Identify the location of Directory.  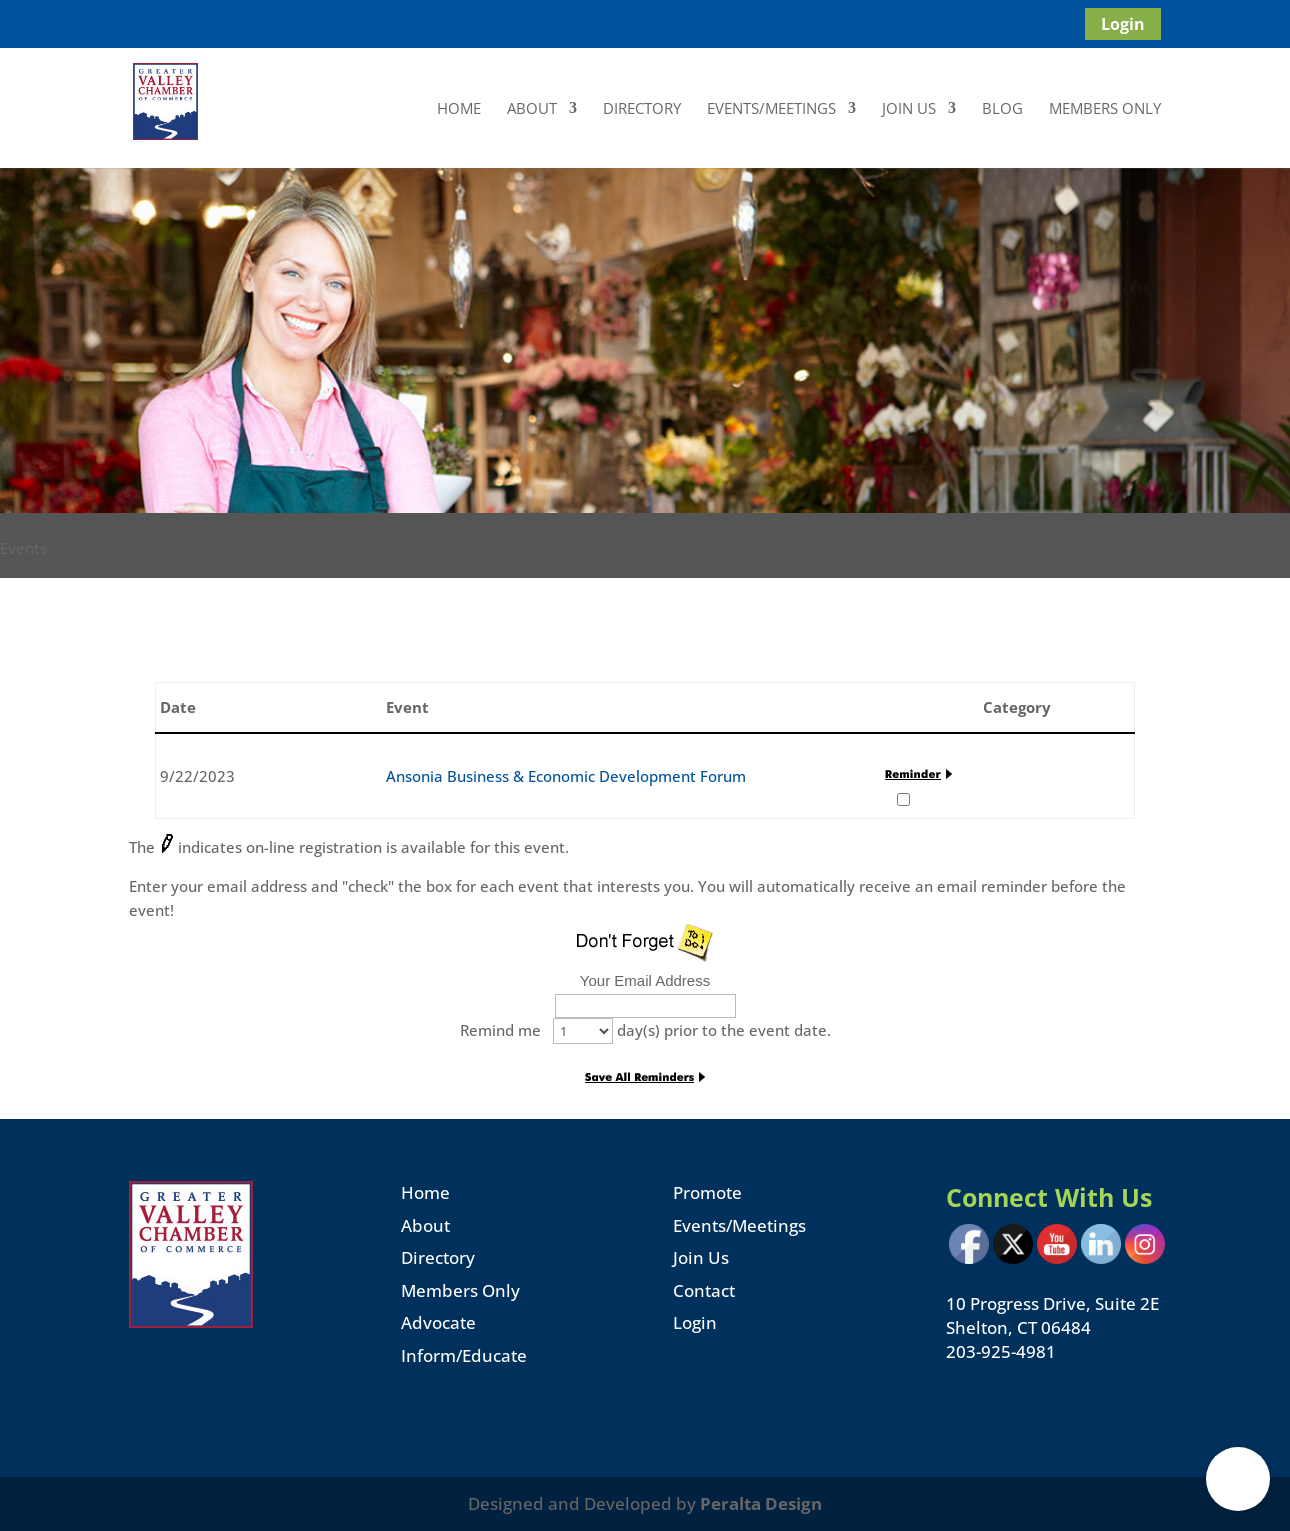
(642, 109).